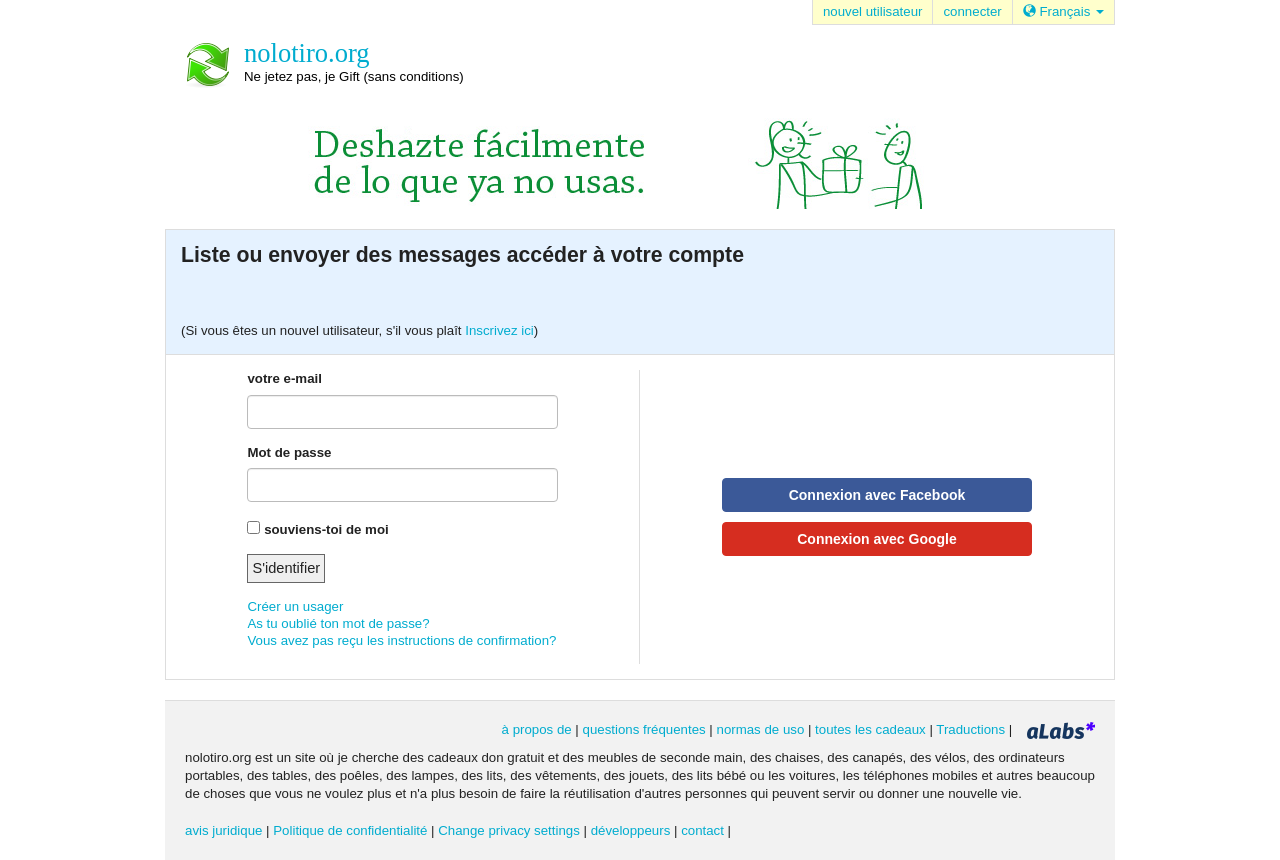  I want to click on Connexion avec Google, so click(876, 539).